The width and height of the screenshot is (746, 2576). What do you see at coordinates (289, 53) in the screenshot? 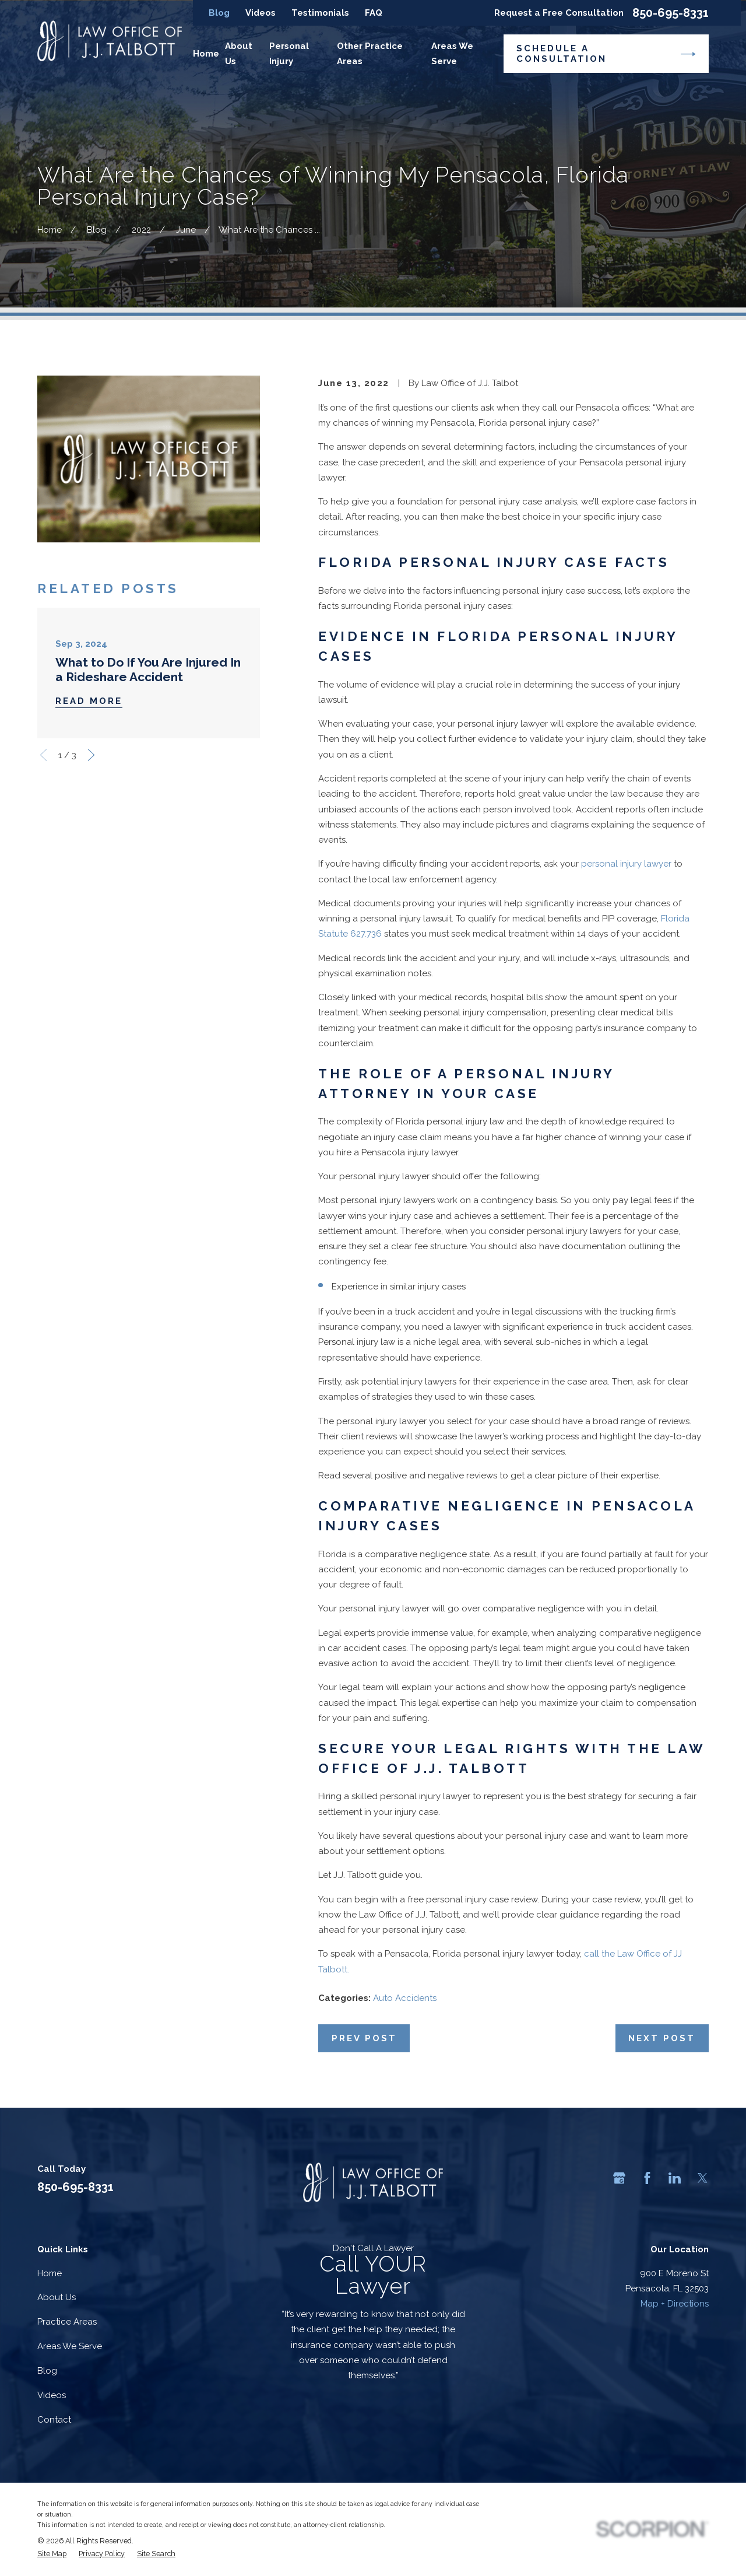
I see `Personal Injury [menuitem]` at bounding box center [289, 53].